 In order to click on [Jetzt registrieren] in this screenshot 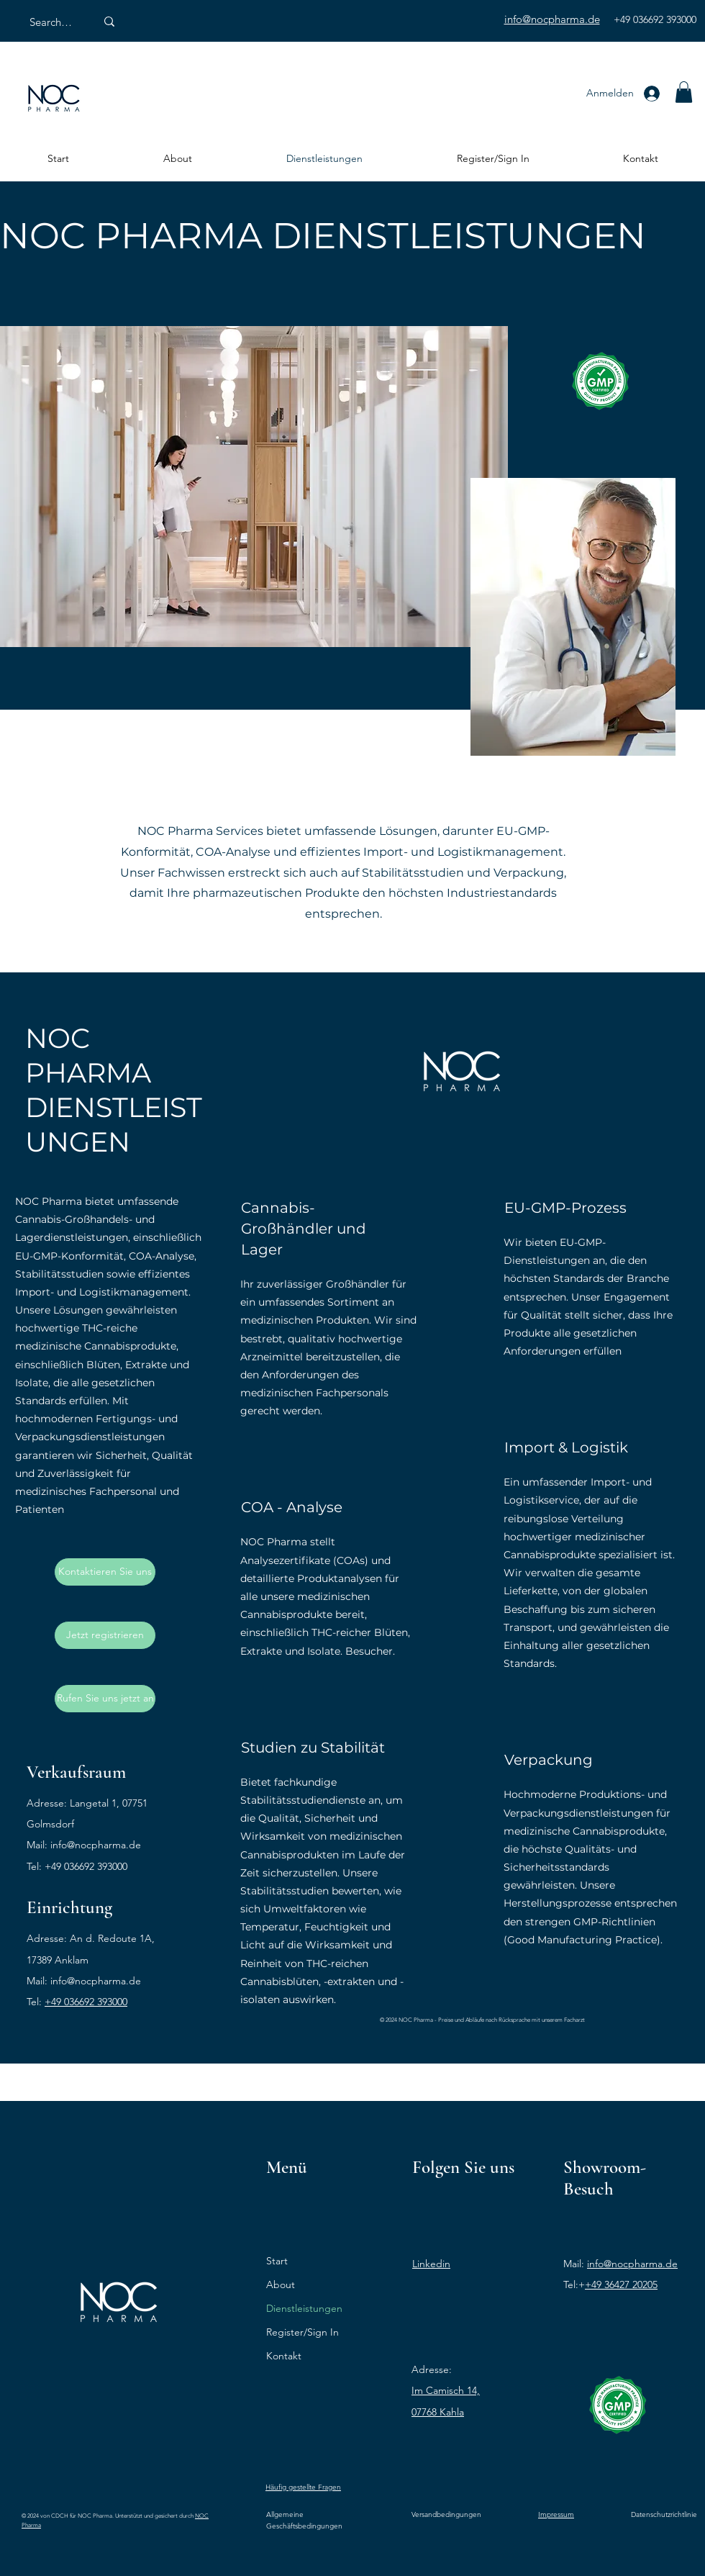, I will do `click(105, 1635)`.